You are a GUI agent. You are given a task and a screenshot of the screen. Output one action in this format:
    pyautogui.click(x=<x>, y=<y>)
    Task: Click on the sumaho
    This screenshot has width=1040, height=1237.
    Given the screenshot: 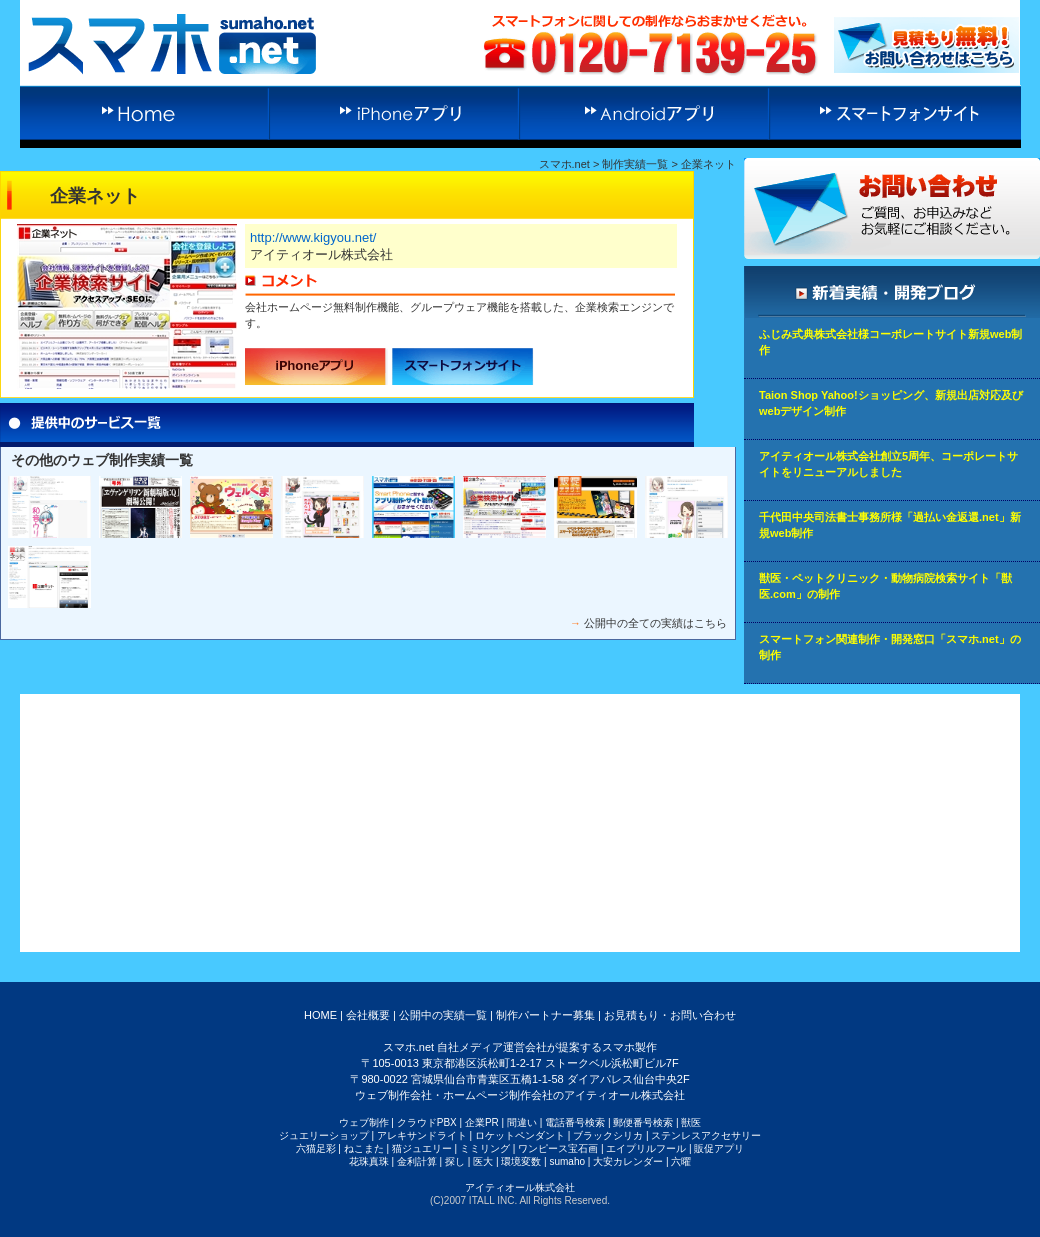 What is the action you would take?
    pyautogui.click(x=567, y=1161)
    